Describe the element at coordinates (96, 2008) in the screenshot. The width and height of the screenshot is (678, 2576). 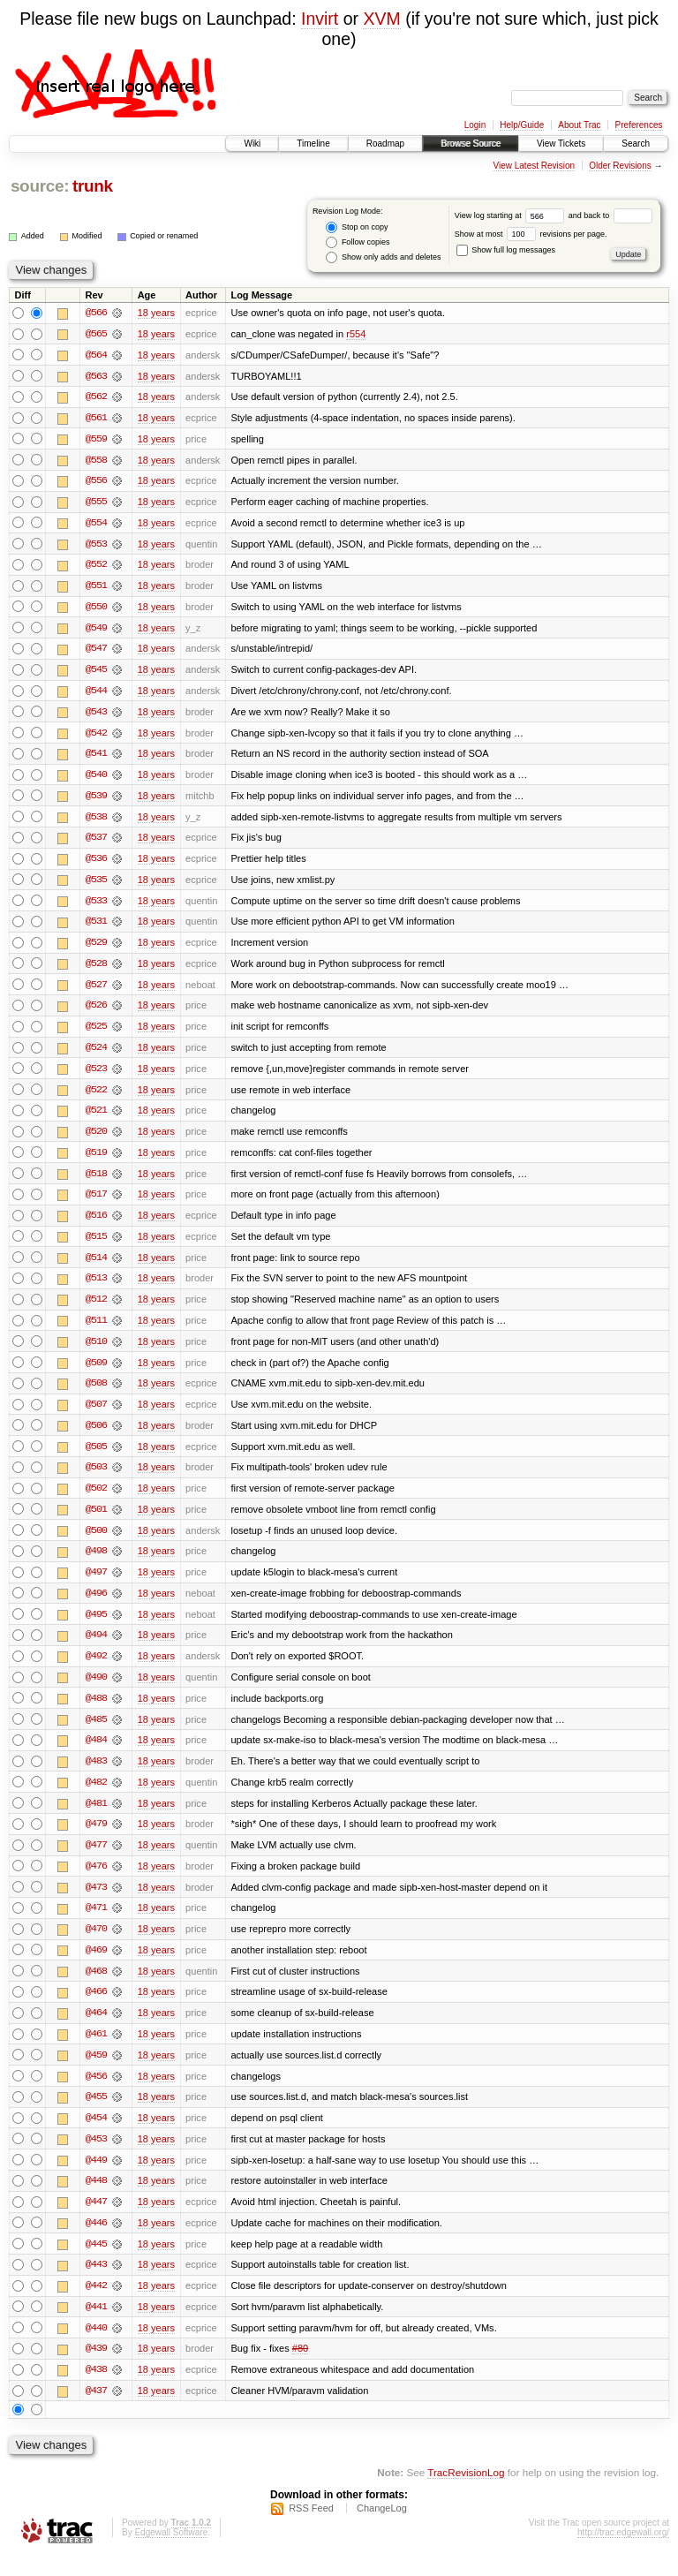
I see `@466` at that location.